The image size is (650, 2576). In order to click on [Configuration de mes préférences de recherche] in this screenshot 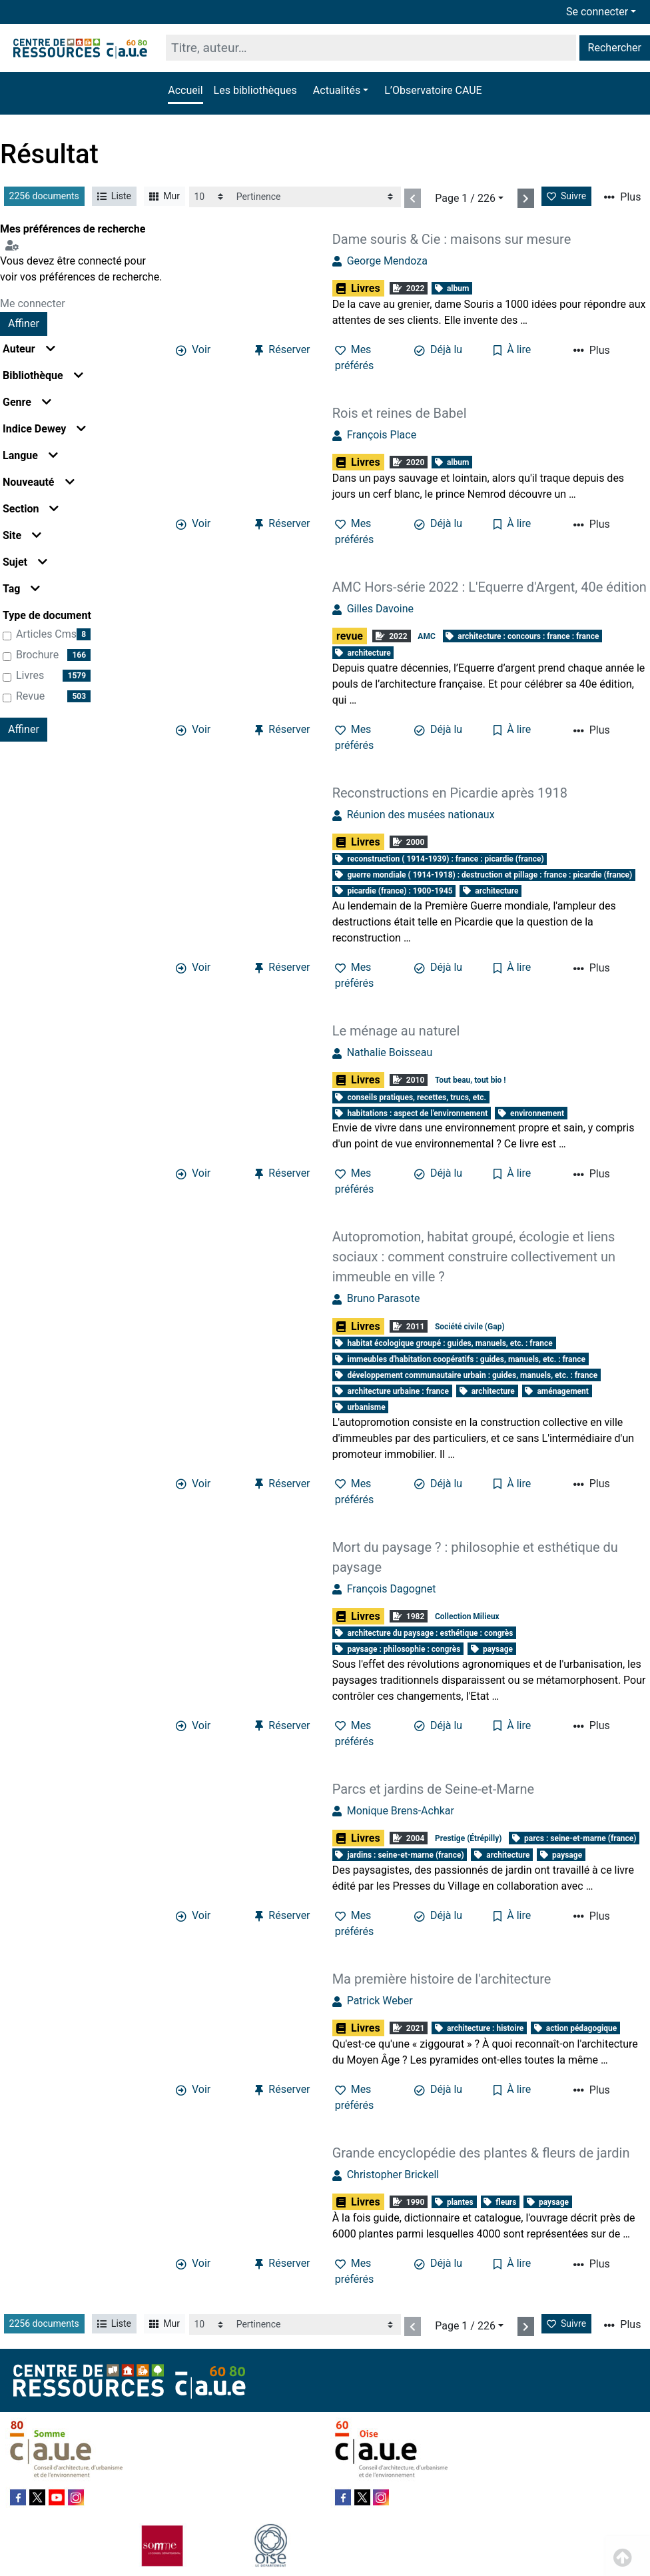, I will do `click(14, 245)`.